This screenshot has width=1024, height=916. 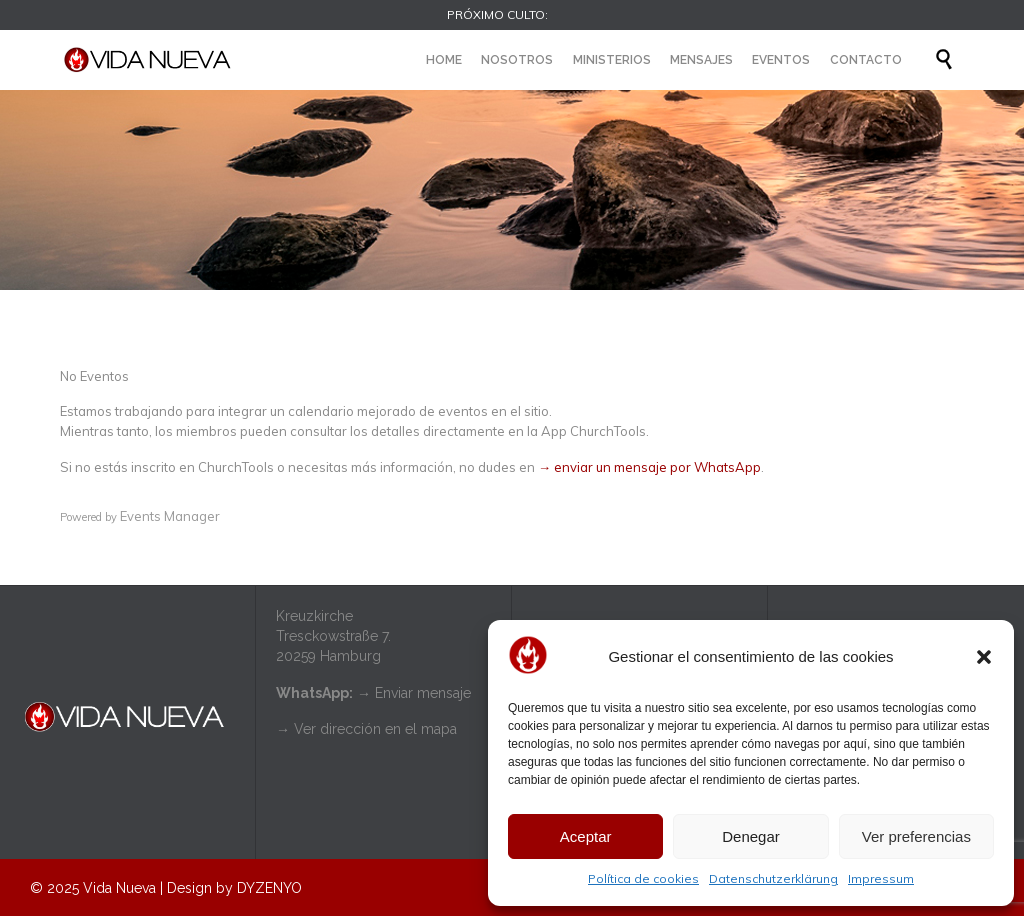 I want to click on Enviar mensaje, so click(x=423, y=693).